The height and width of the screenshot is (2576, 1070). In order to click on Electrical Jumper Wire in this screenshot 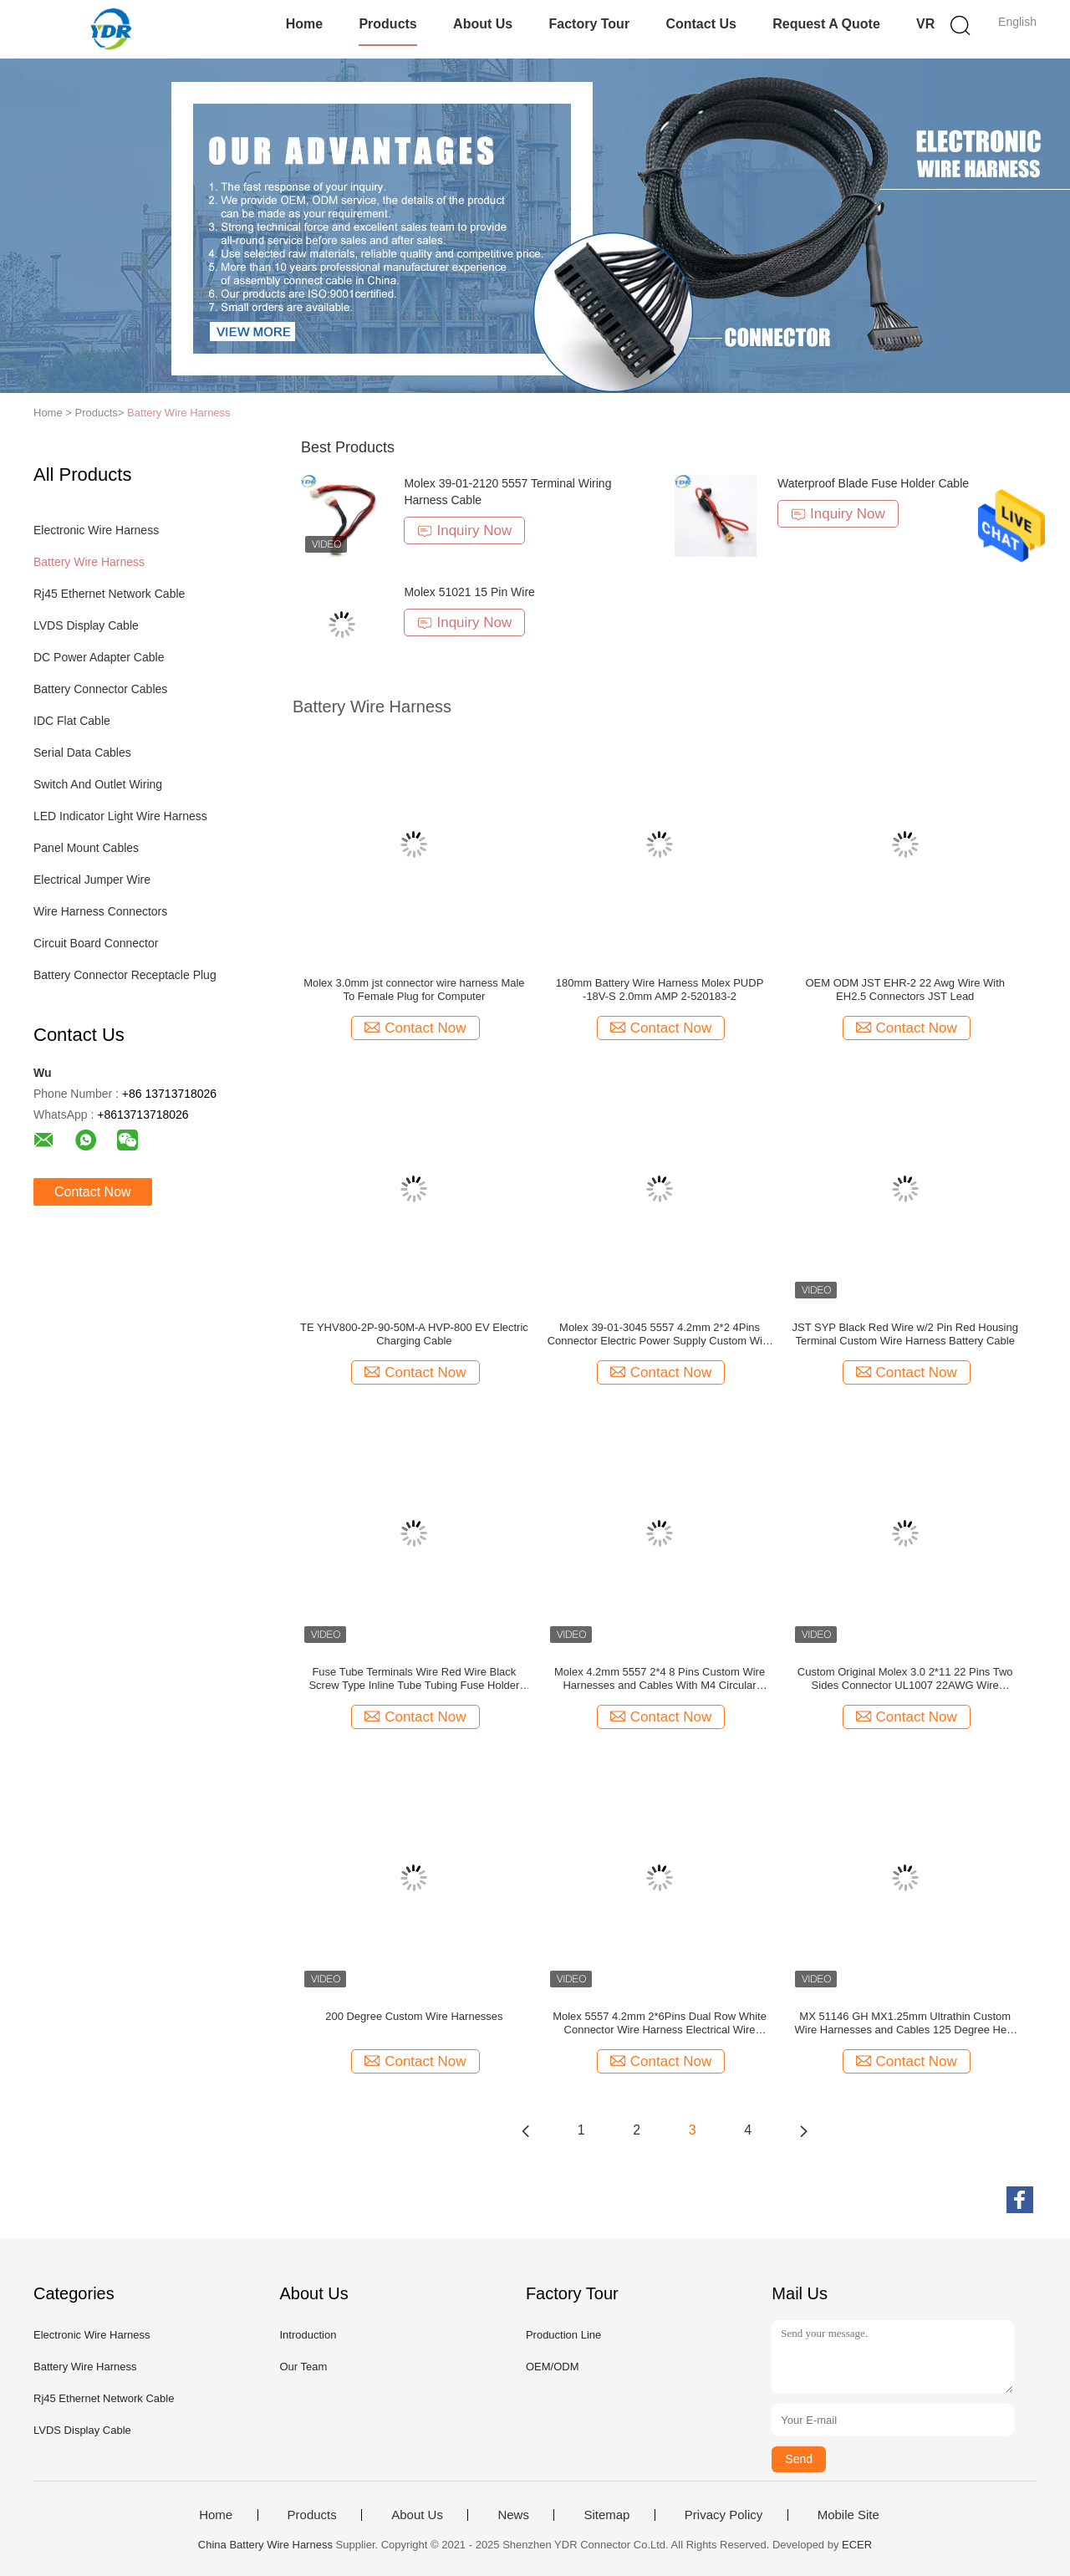, I will do `click(91, 879)`.